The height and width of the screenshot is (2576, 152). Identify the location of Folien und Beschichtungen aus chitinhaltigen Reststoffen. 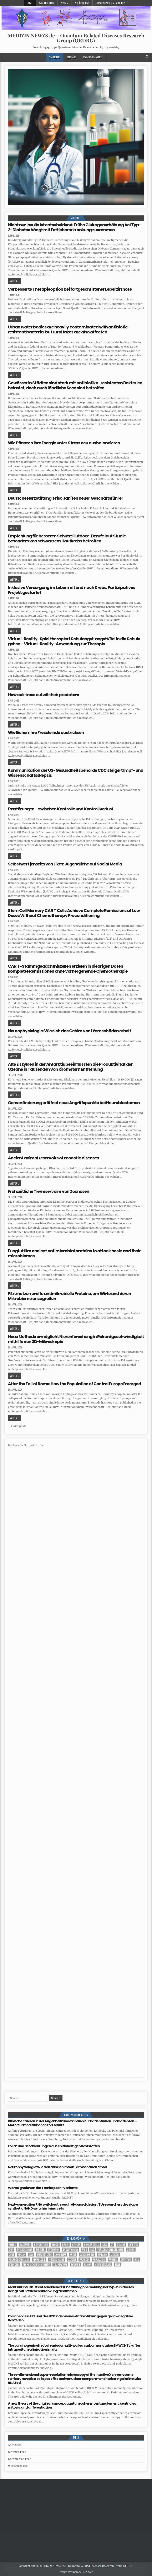
(54, 2146).